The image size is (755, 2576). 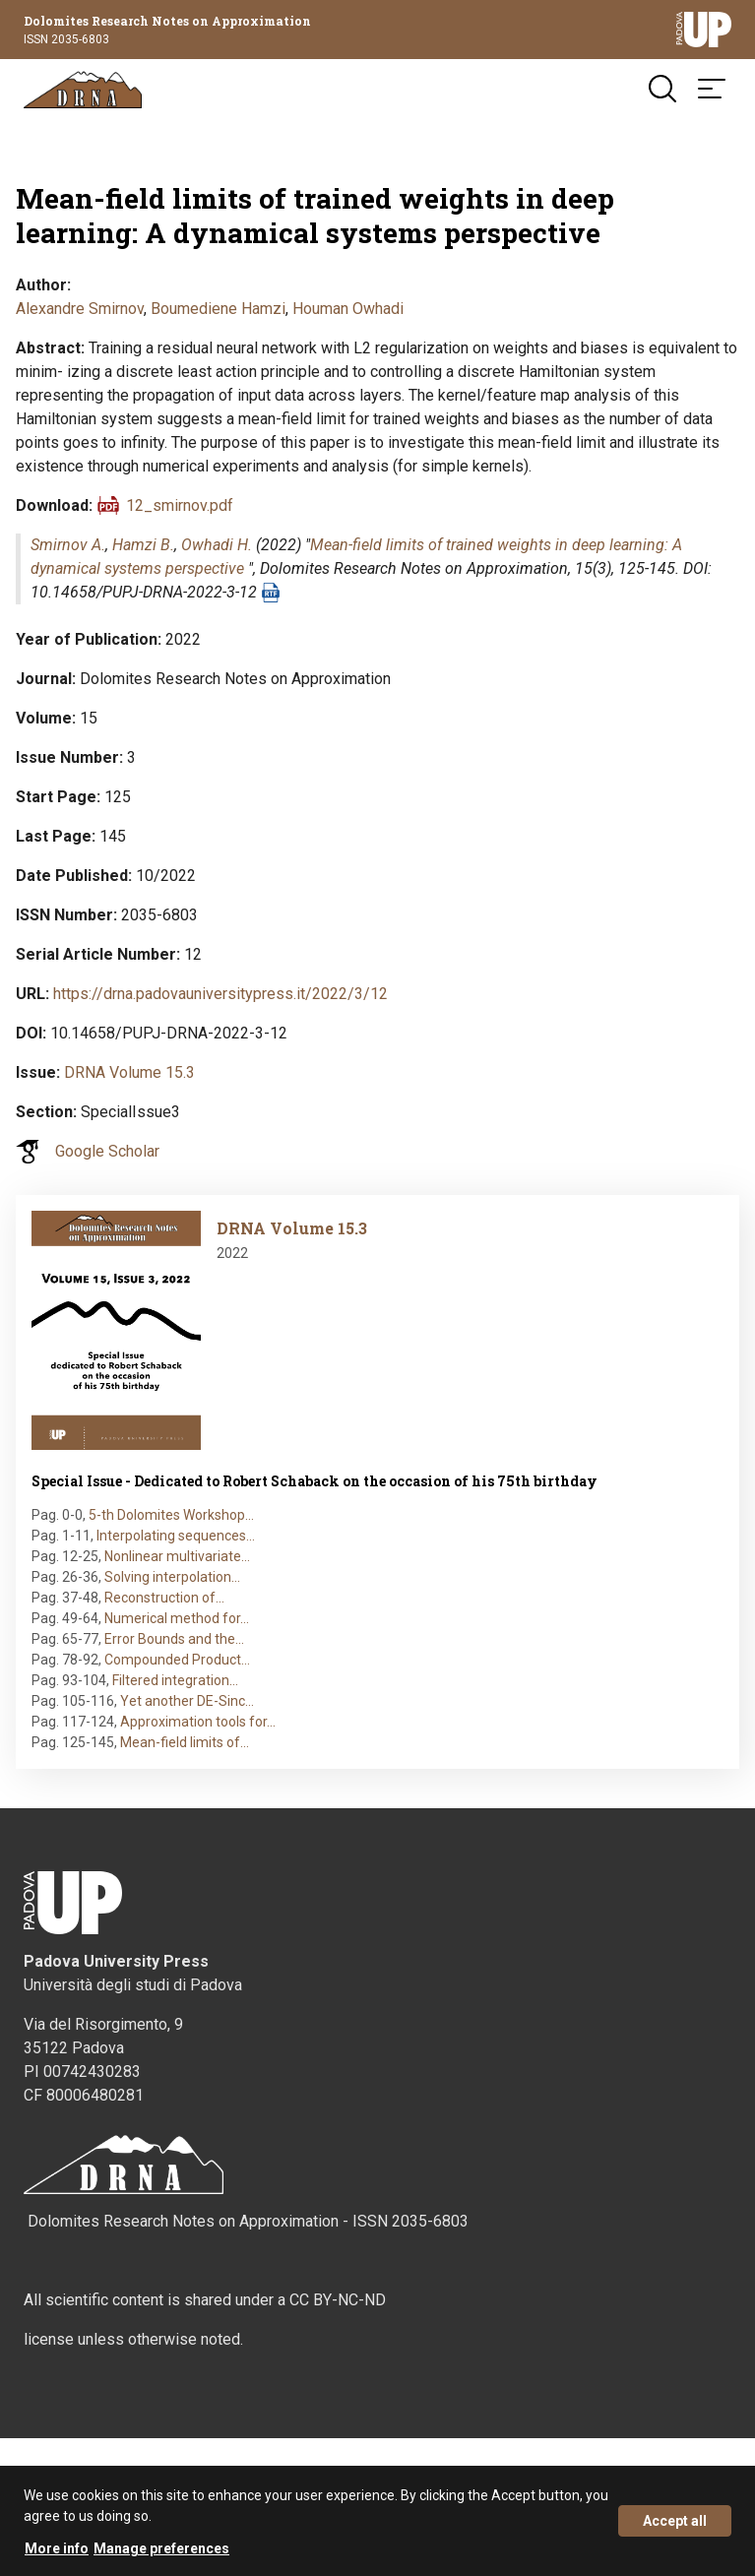 I want to click on Nonlinear multivariate…, so click(x=177, y=1556).